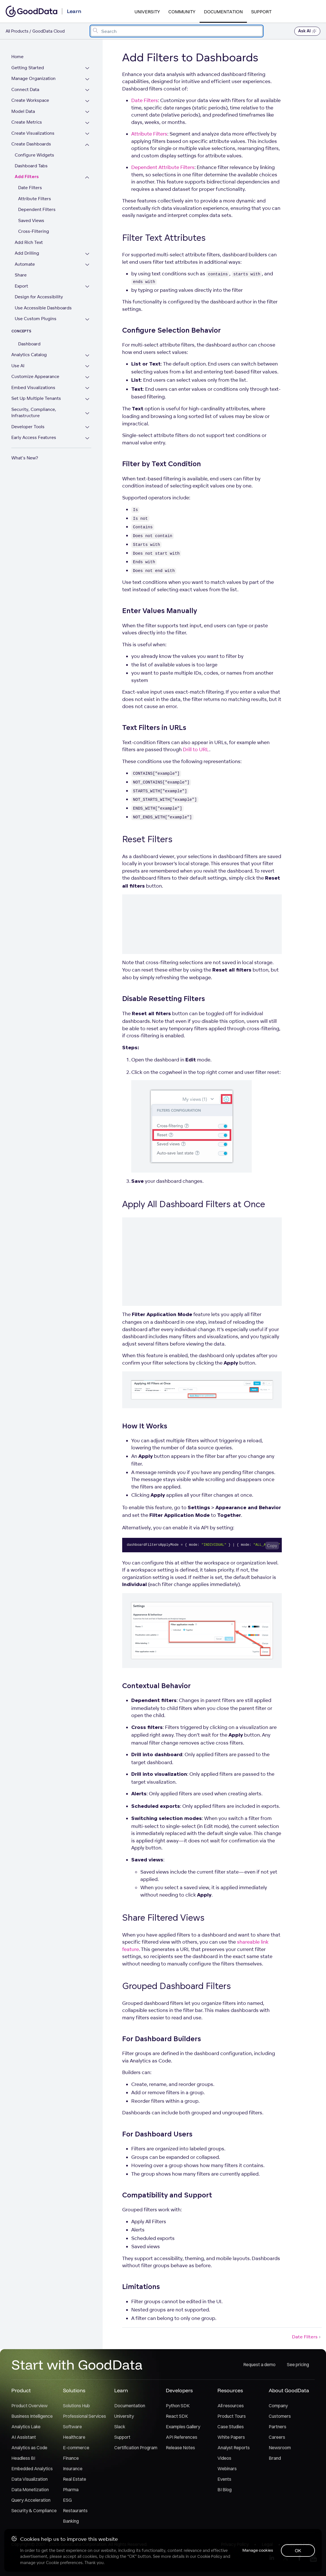 The height and width of the screenshot is (2576, 326). I want to click on Brand, so click(275, 2458).